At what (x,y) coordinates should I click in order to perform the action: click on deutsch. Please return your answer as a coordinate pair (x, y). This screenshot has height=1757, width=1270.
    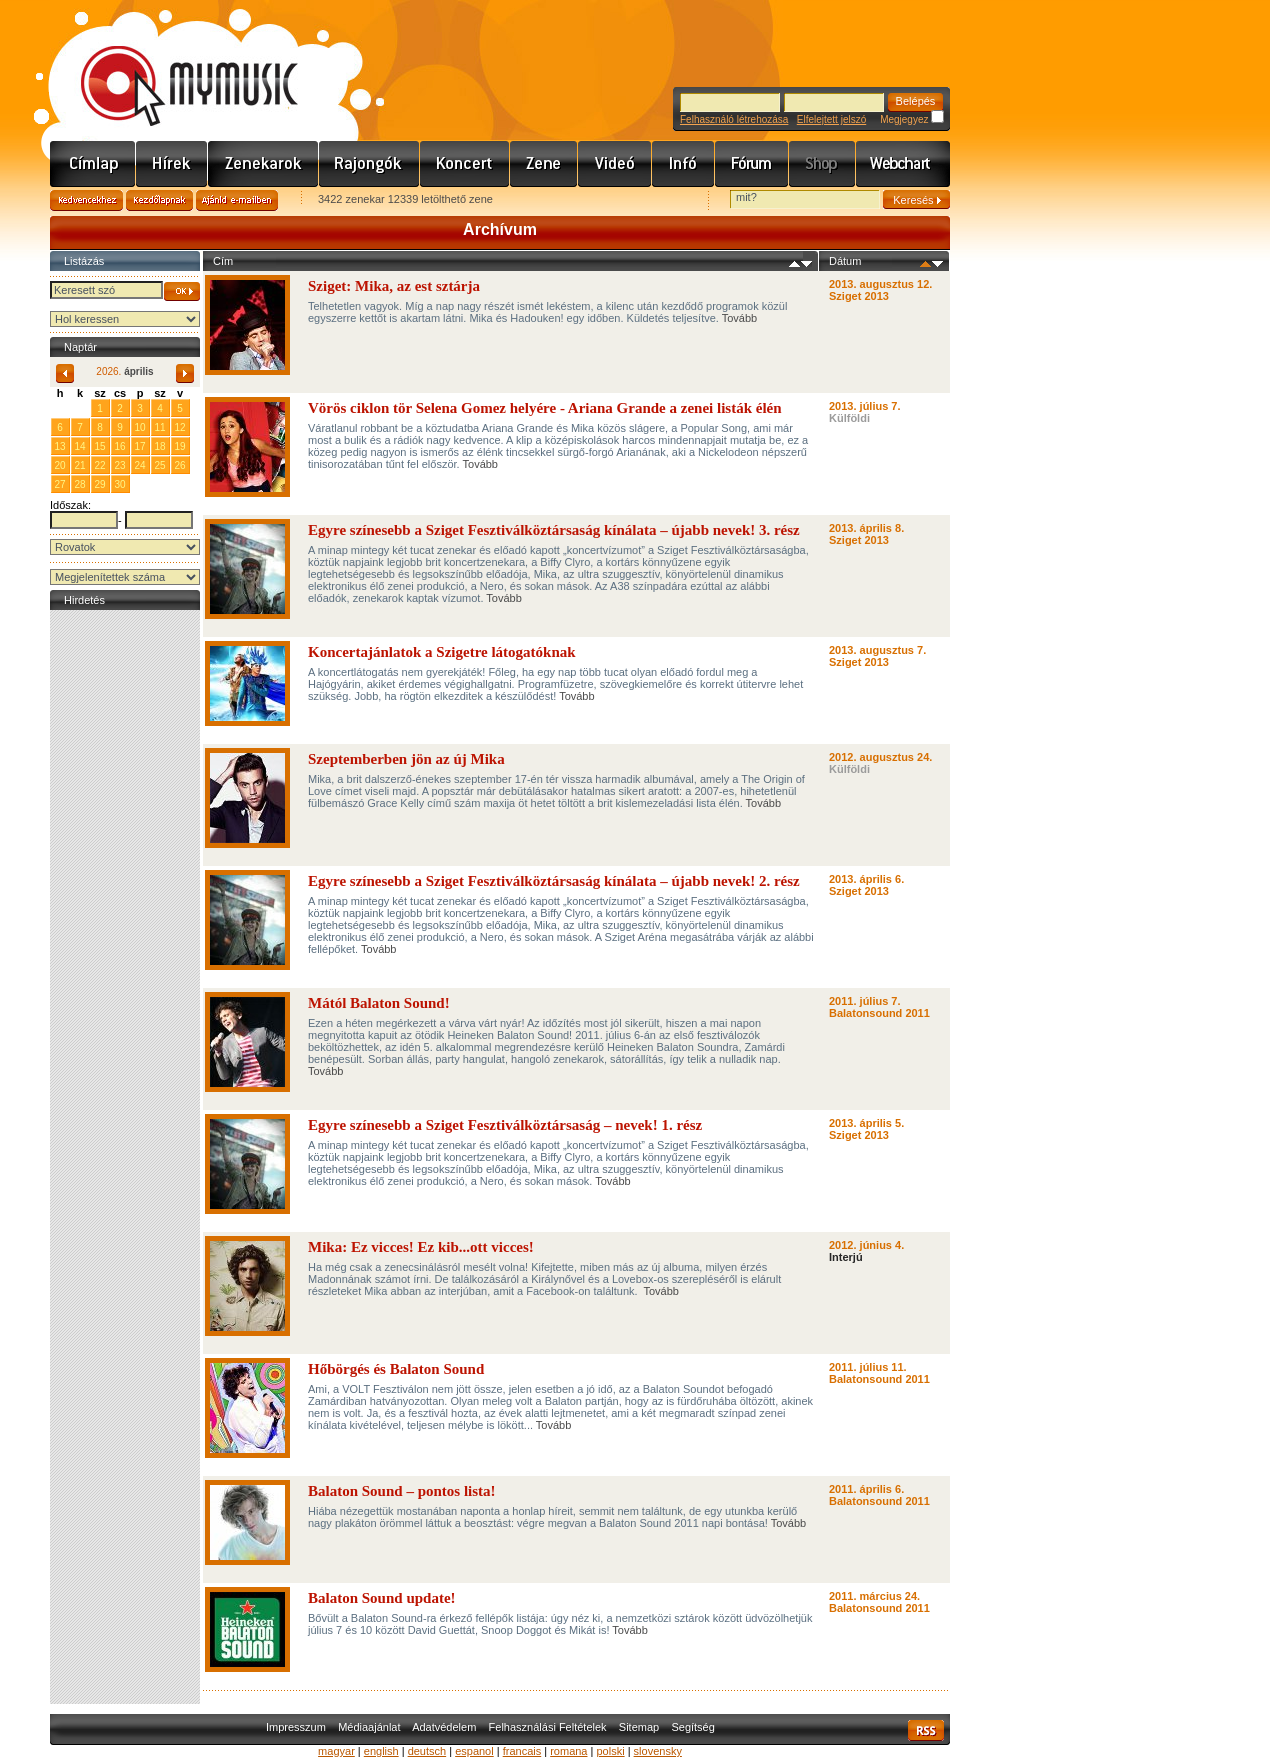
    Looking at the image, I should click on (427, 1751).